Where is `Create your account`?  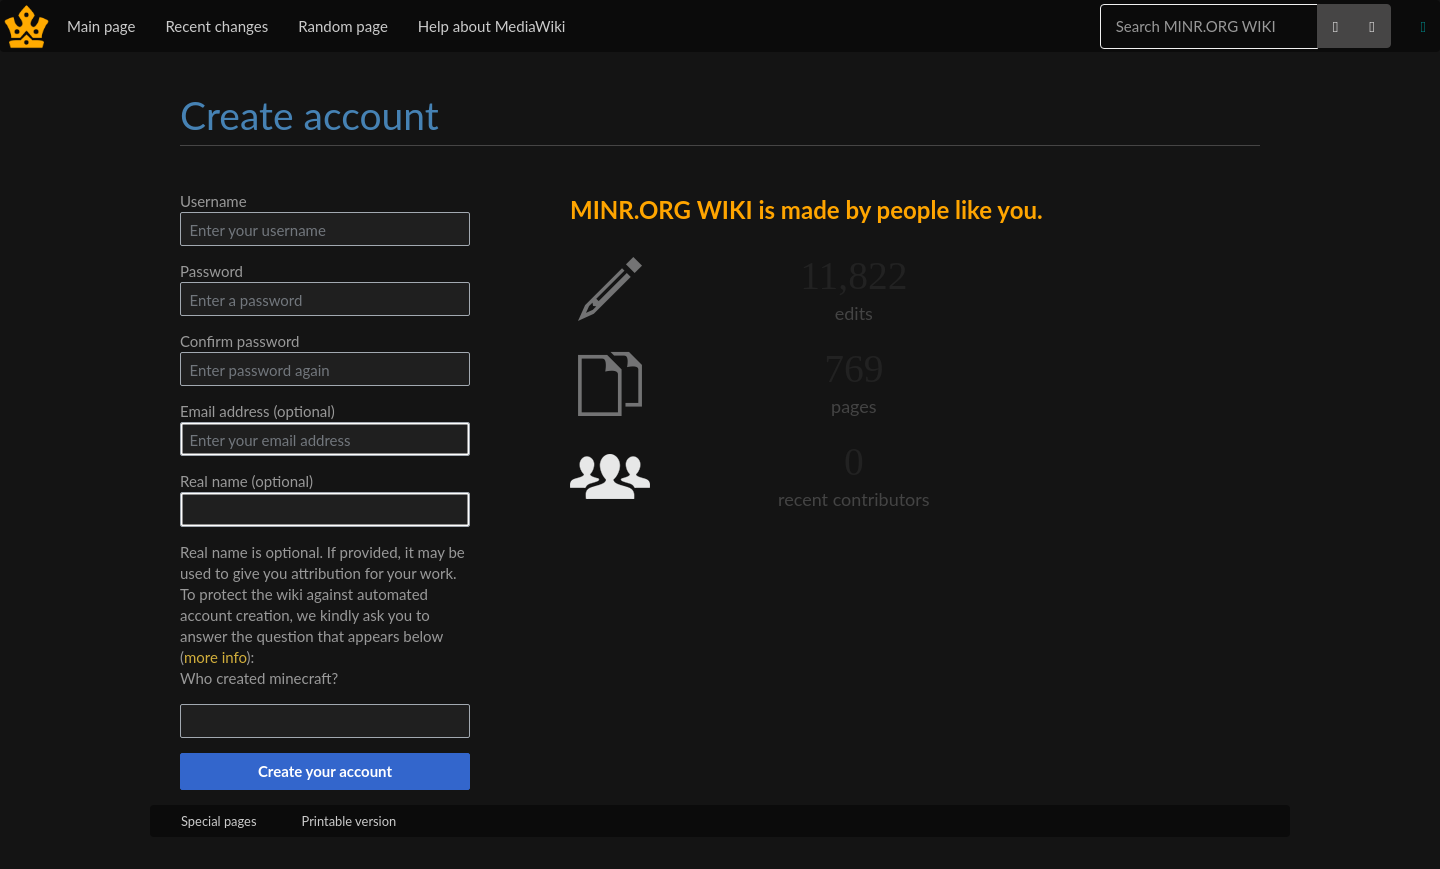 Create your account is located at coordinates (325, 771).